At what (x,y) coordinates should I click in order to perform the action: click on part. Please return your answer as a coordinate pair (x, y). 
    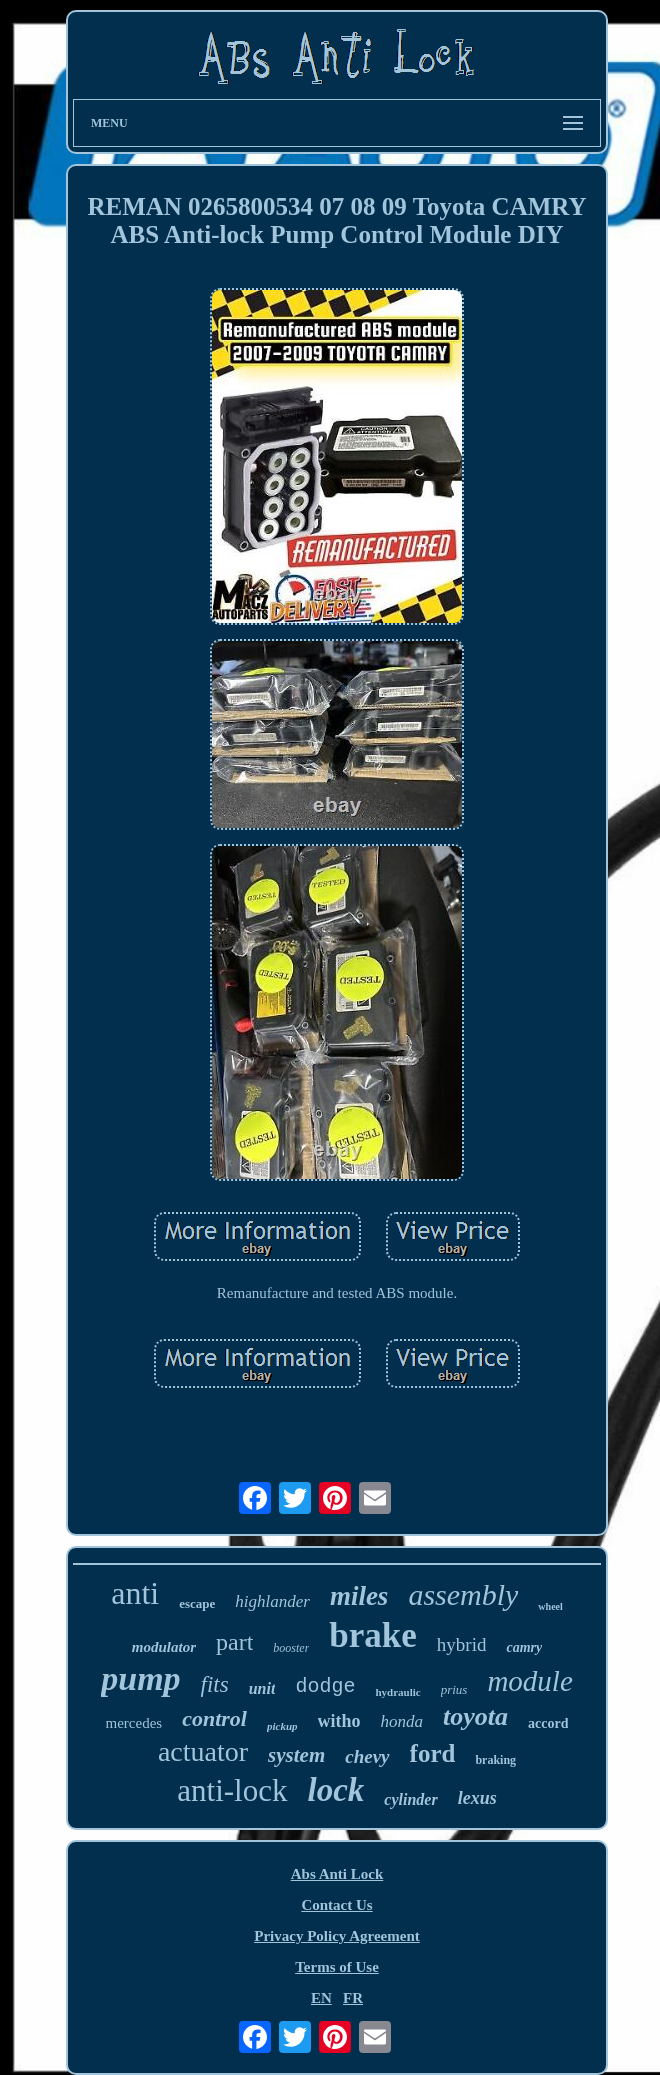
    Looking at the image, I should click on (234, 1642).